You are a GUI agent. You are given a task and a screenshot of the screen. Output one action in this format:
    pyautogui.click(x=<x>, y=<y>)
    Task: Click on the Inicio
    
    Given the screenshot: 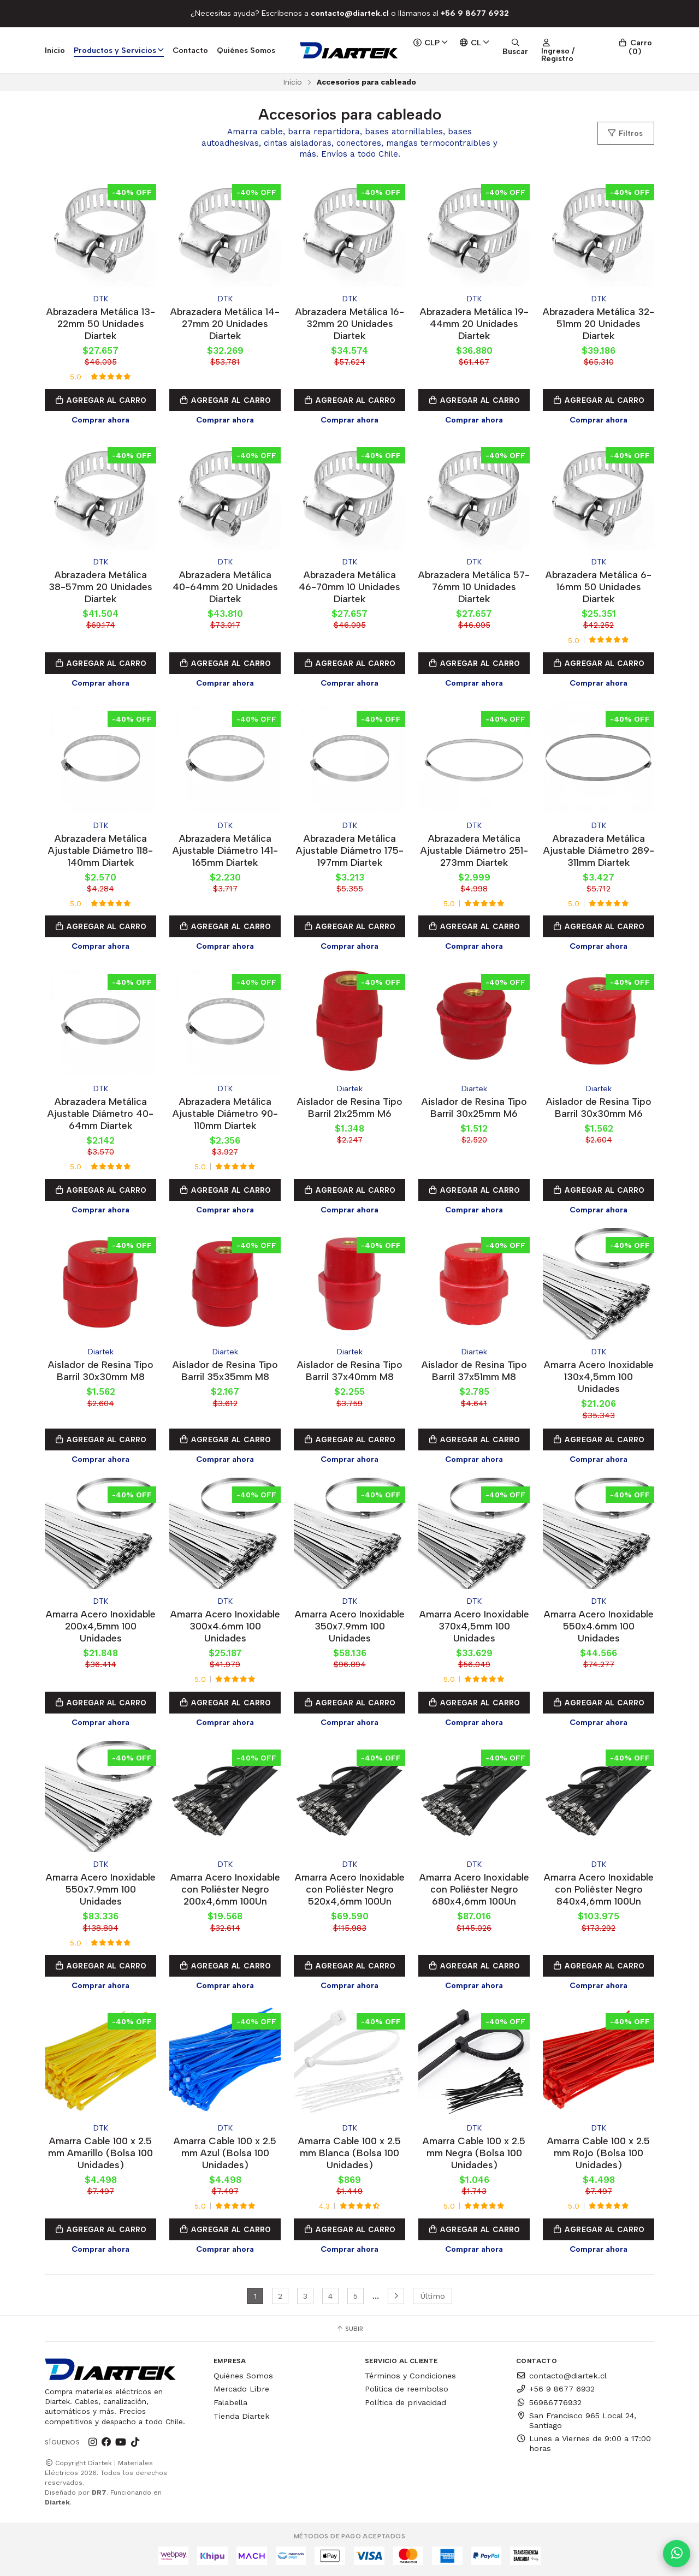 What is the action you would take?
    pyautogui.click(x=55, y=50)
    